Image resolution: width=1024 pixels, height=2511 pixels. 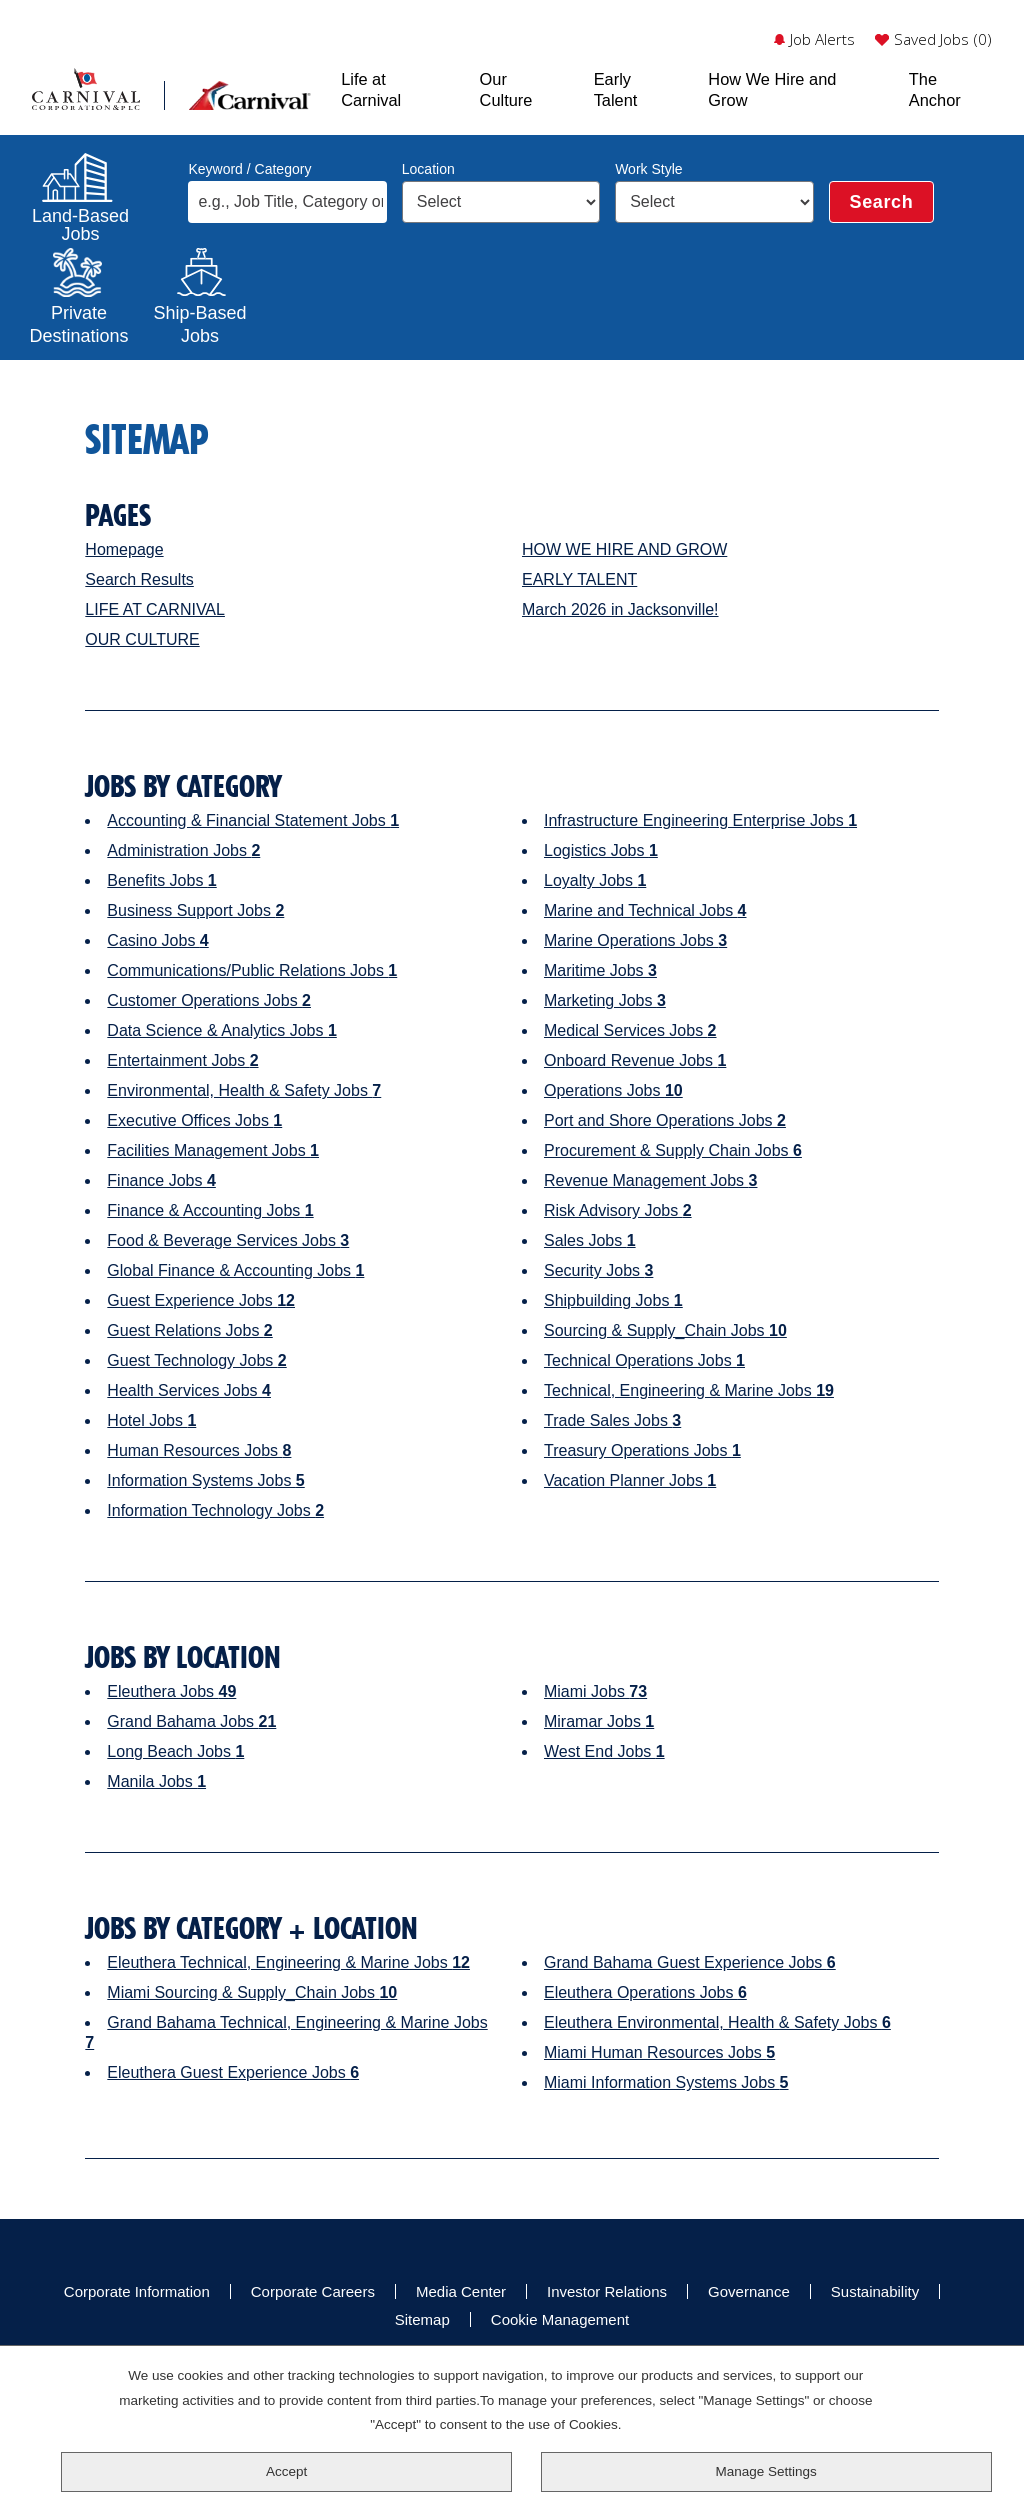 What do you see at coordinates (157, 940) in the screenshot?
I see `Casino Jobs` at bounding box center [157, 940].